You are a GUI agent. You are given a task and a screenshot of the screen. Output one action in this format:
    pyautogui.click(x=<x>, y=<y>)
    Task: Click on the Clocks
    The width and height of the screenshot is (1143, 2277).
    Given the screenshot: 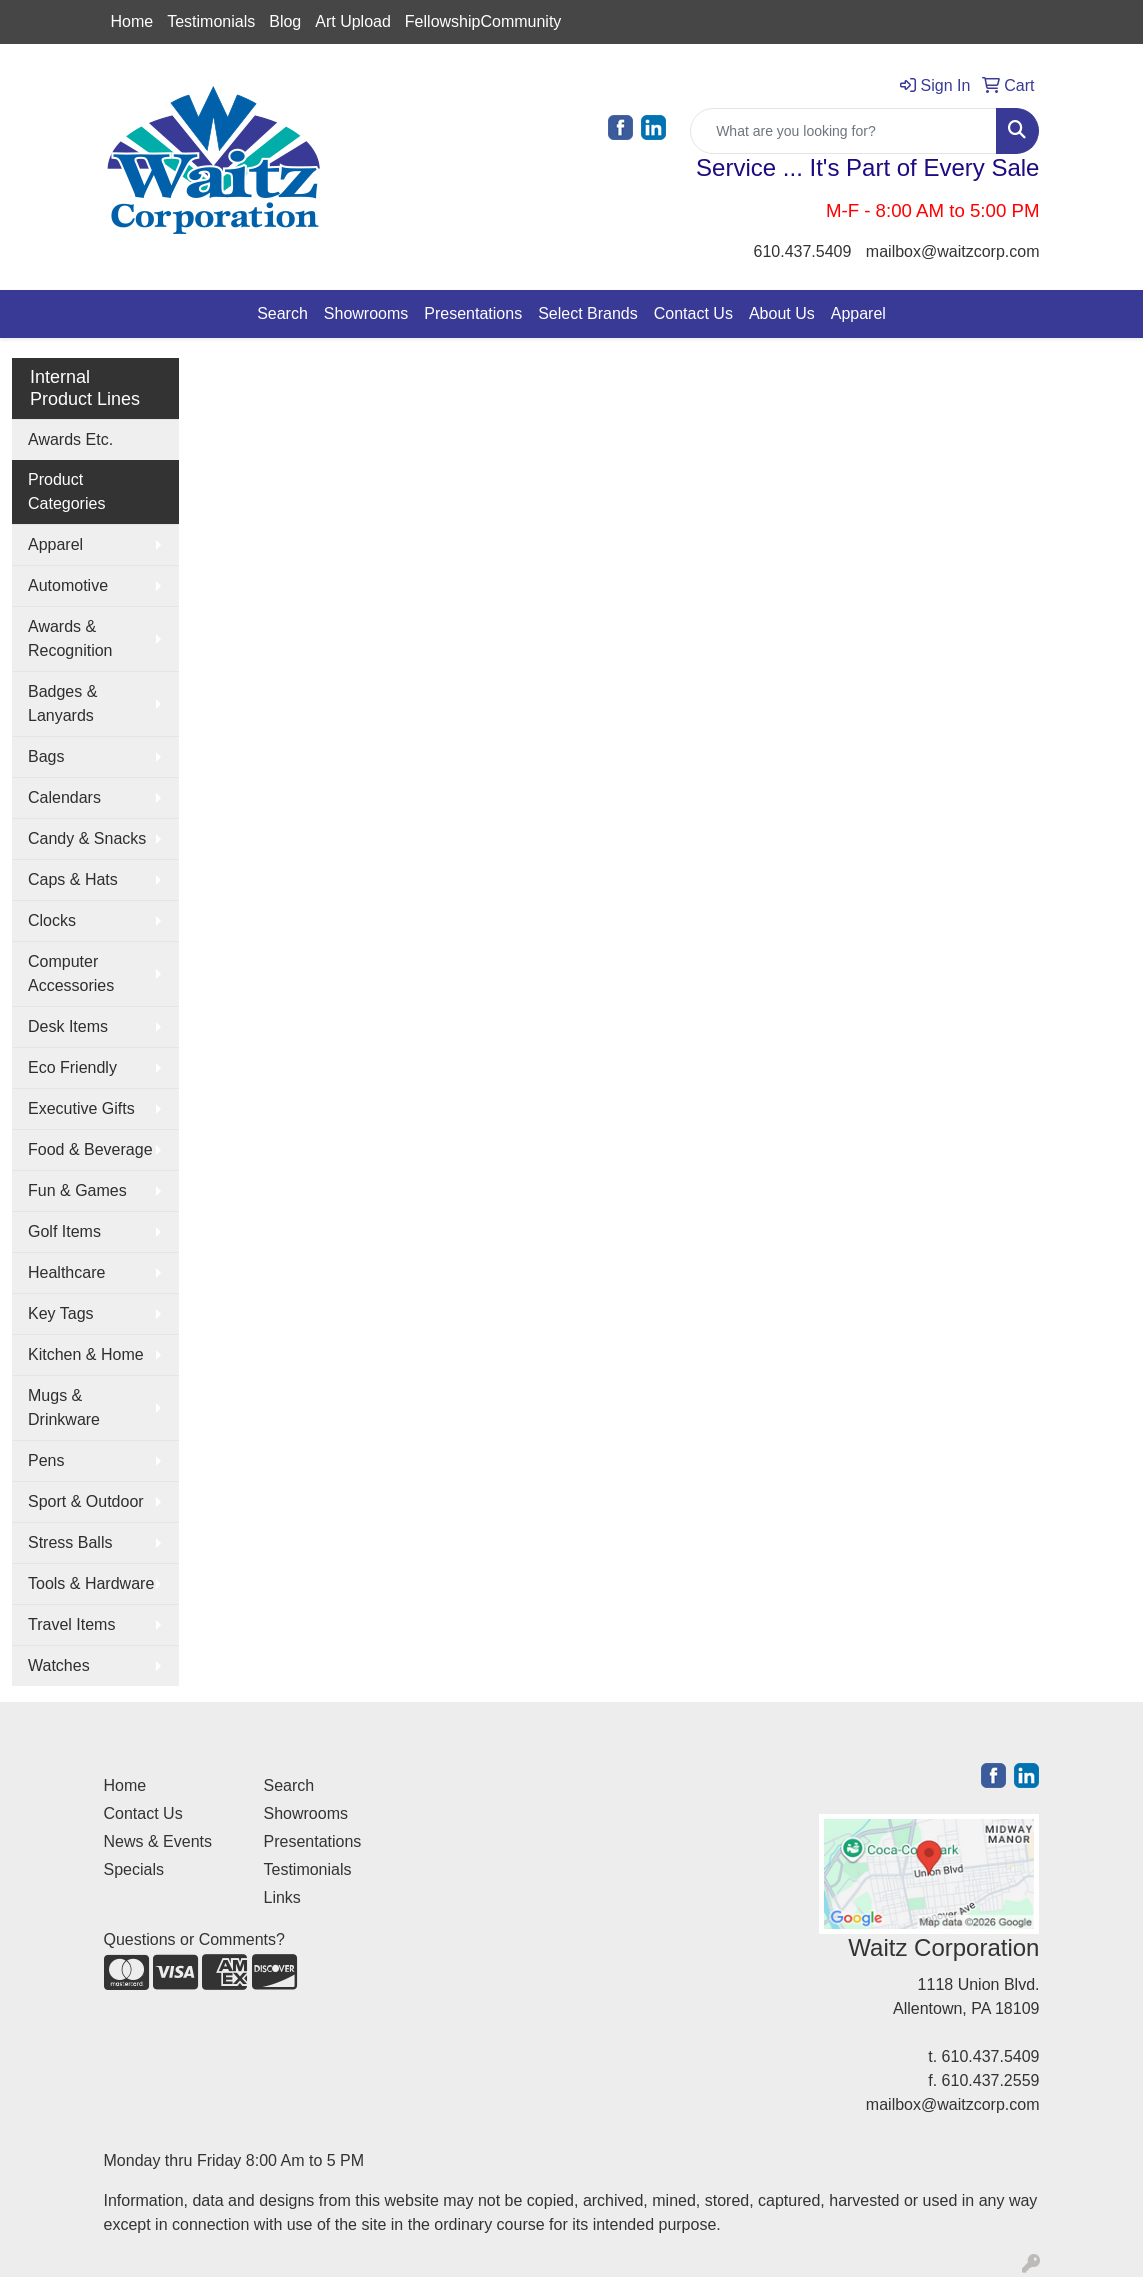 What is the action you would take?
    pyautogui.click(x=52, y=920)
    